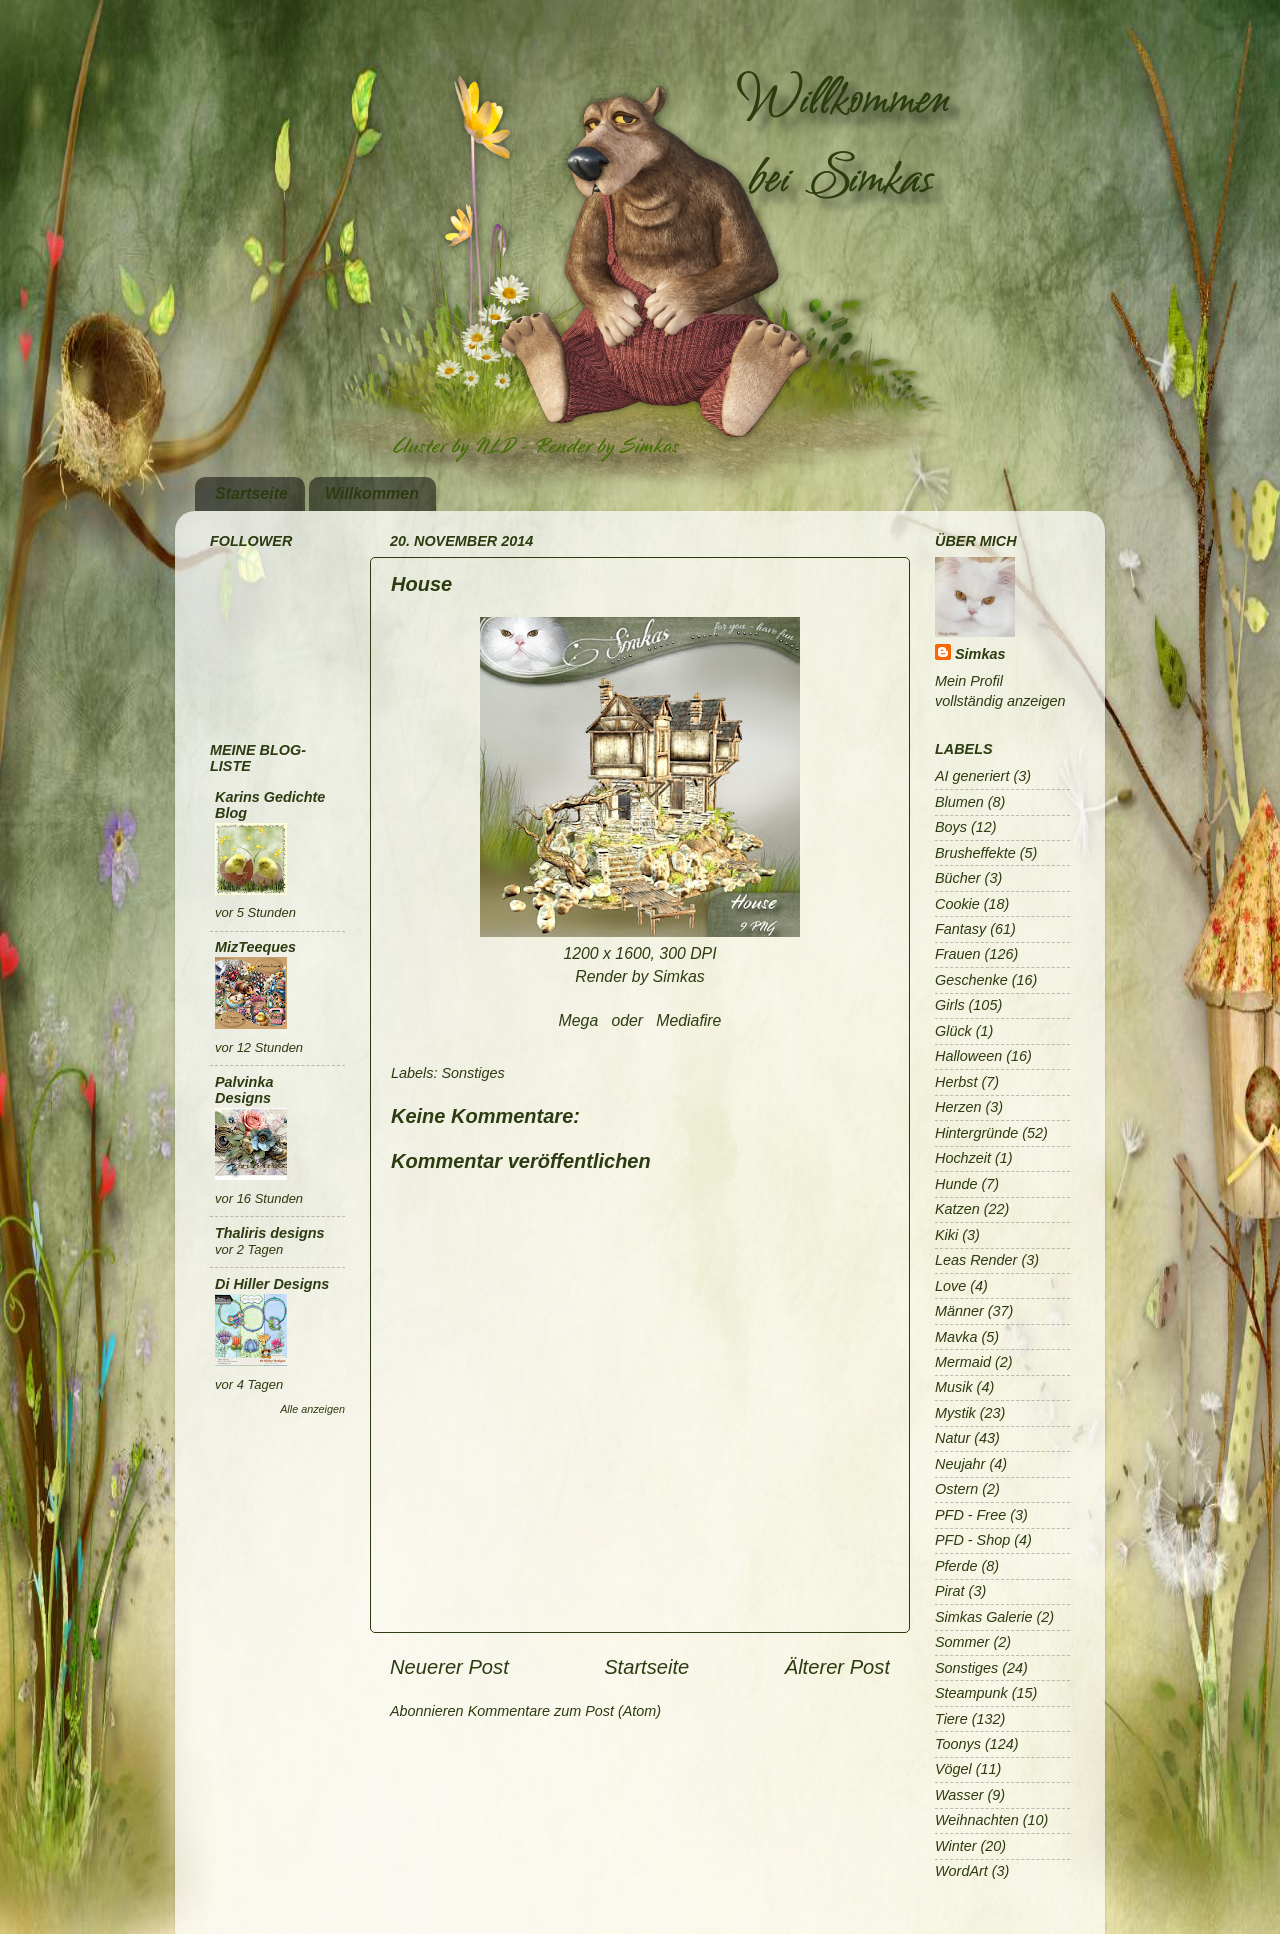 This screenshot has height=1934, width=1280. Describe the element at coordinates (972, 1540) in the screenshot. I see `PFD - Shop` at that location.